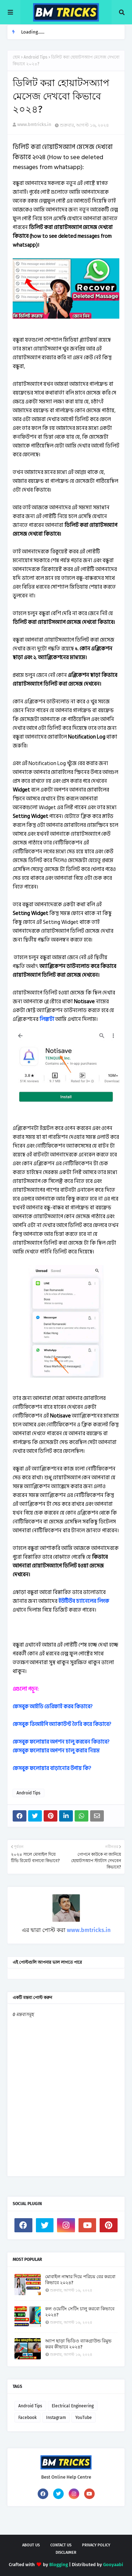 This screenshot has width=132, height=2576. What do you see at coordinates (80, 2279) in the screenshot?
I see `মোবাইল নাম্বার দিয়ে পরিচয় বের করবো কিভাবে ২০২৪?` at bounding box center [80, 2279].